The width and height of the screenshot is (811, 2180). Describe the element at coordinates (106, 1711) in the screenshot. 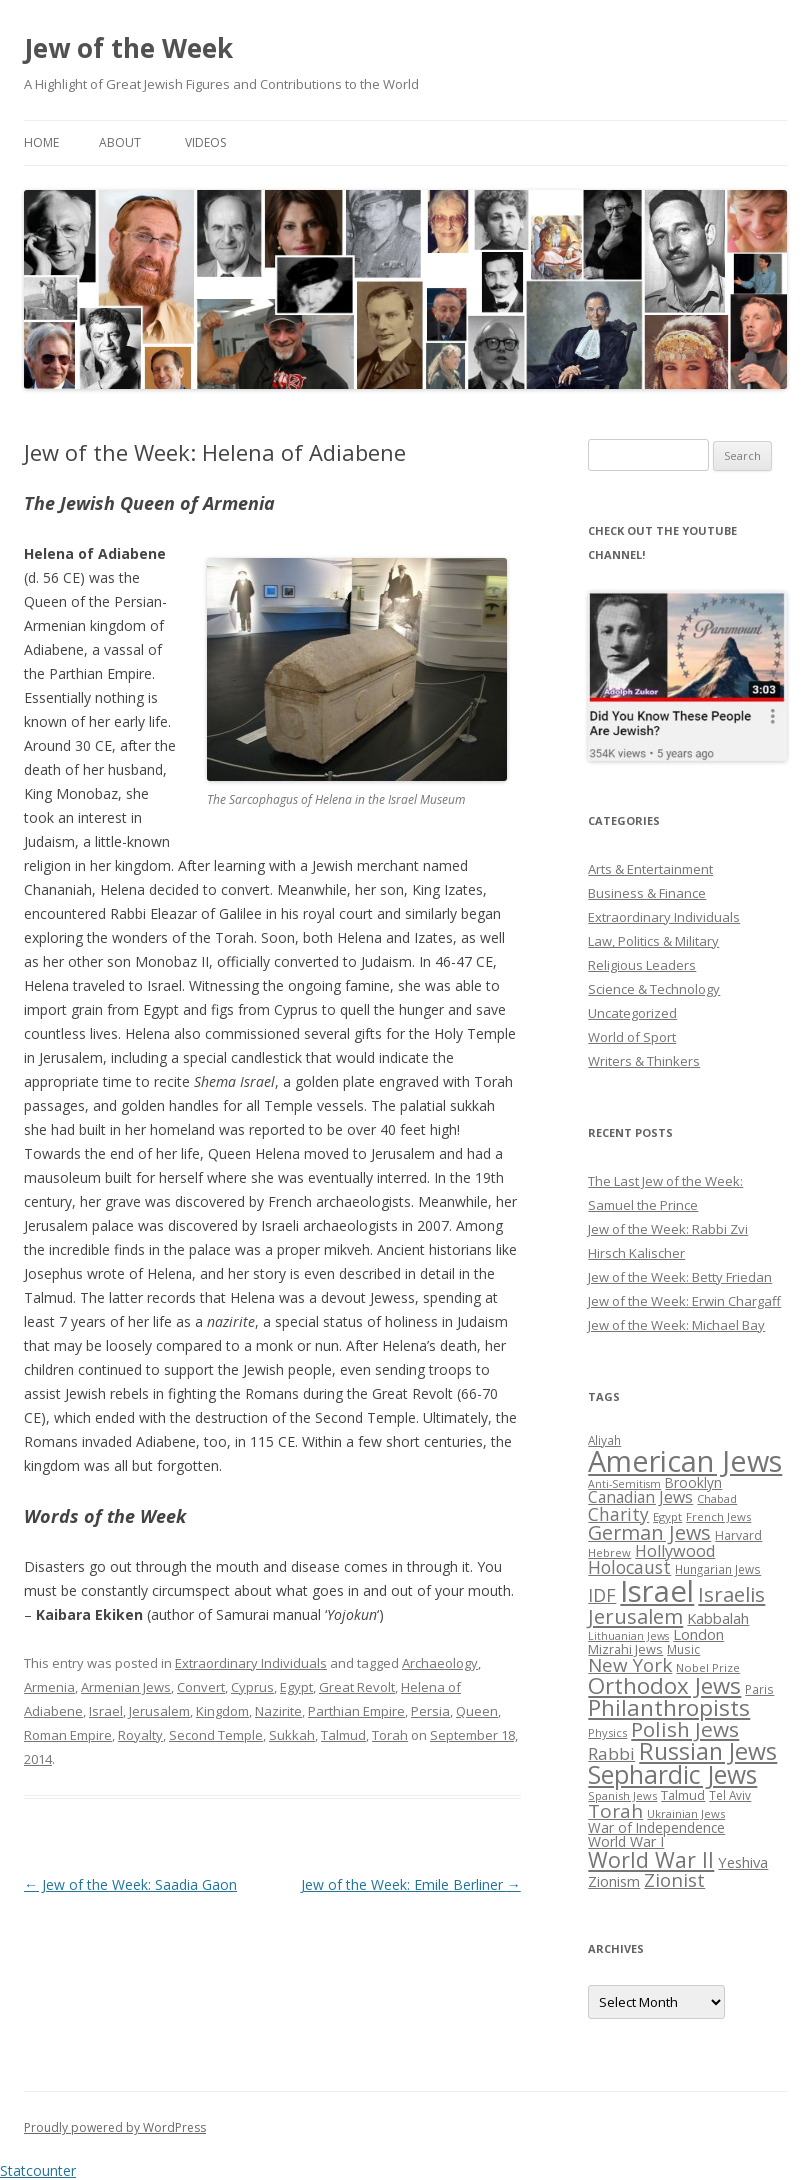

I see `Israel` at that location.